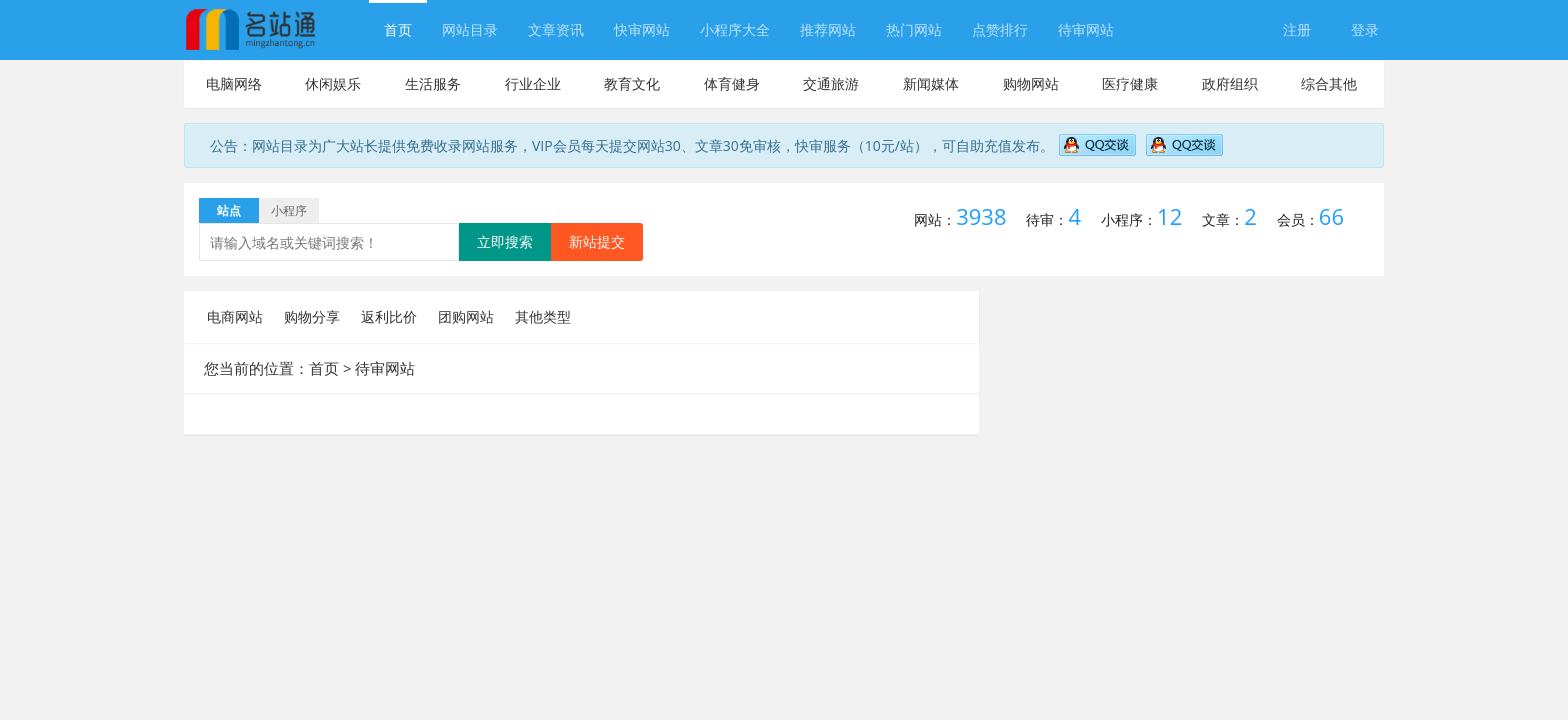 This screenshot has height=720, width=1568. Describe the element at coordinates (914, 29) in the screenshot. I see `热门网站` at that location.